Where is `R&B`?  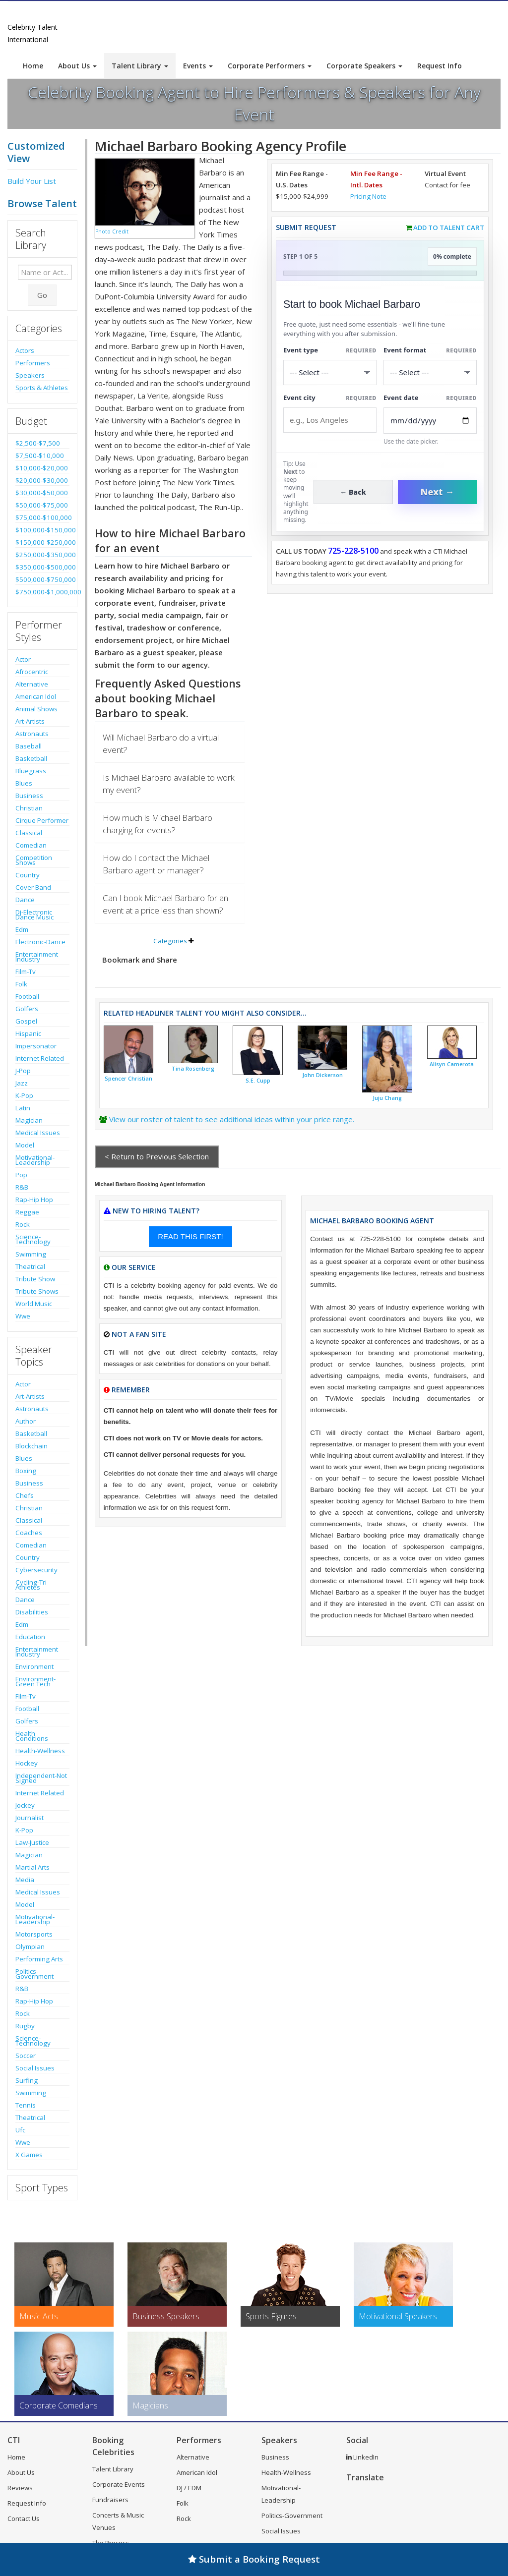
R&B is located at coordinates (21, 1187).